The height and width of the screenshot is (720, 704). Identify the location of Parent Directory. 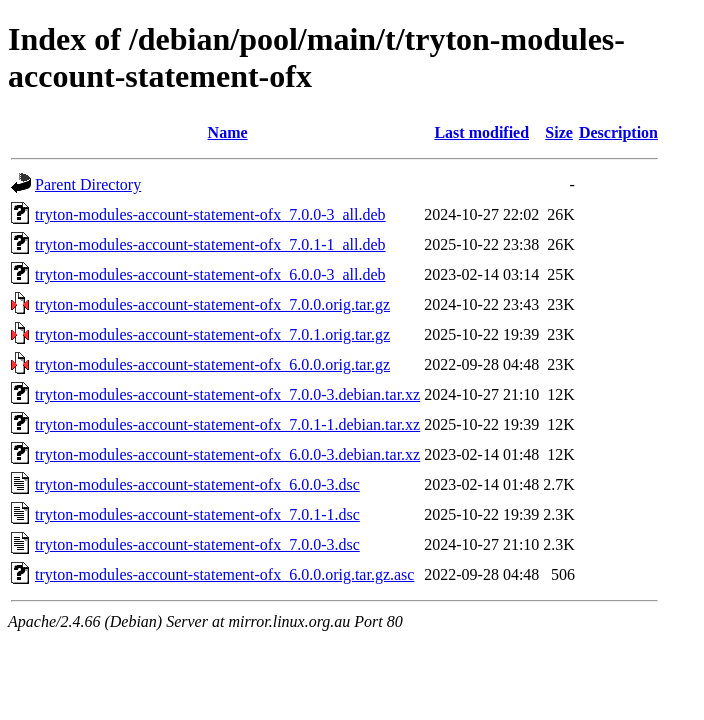
(88, 184).